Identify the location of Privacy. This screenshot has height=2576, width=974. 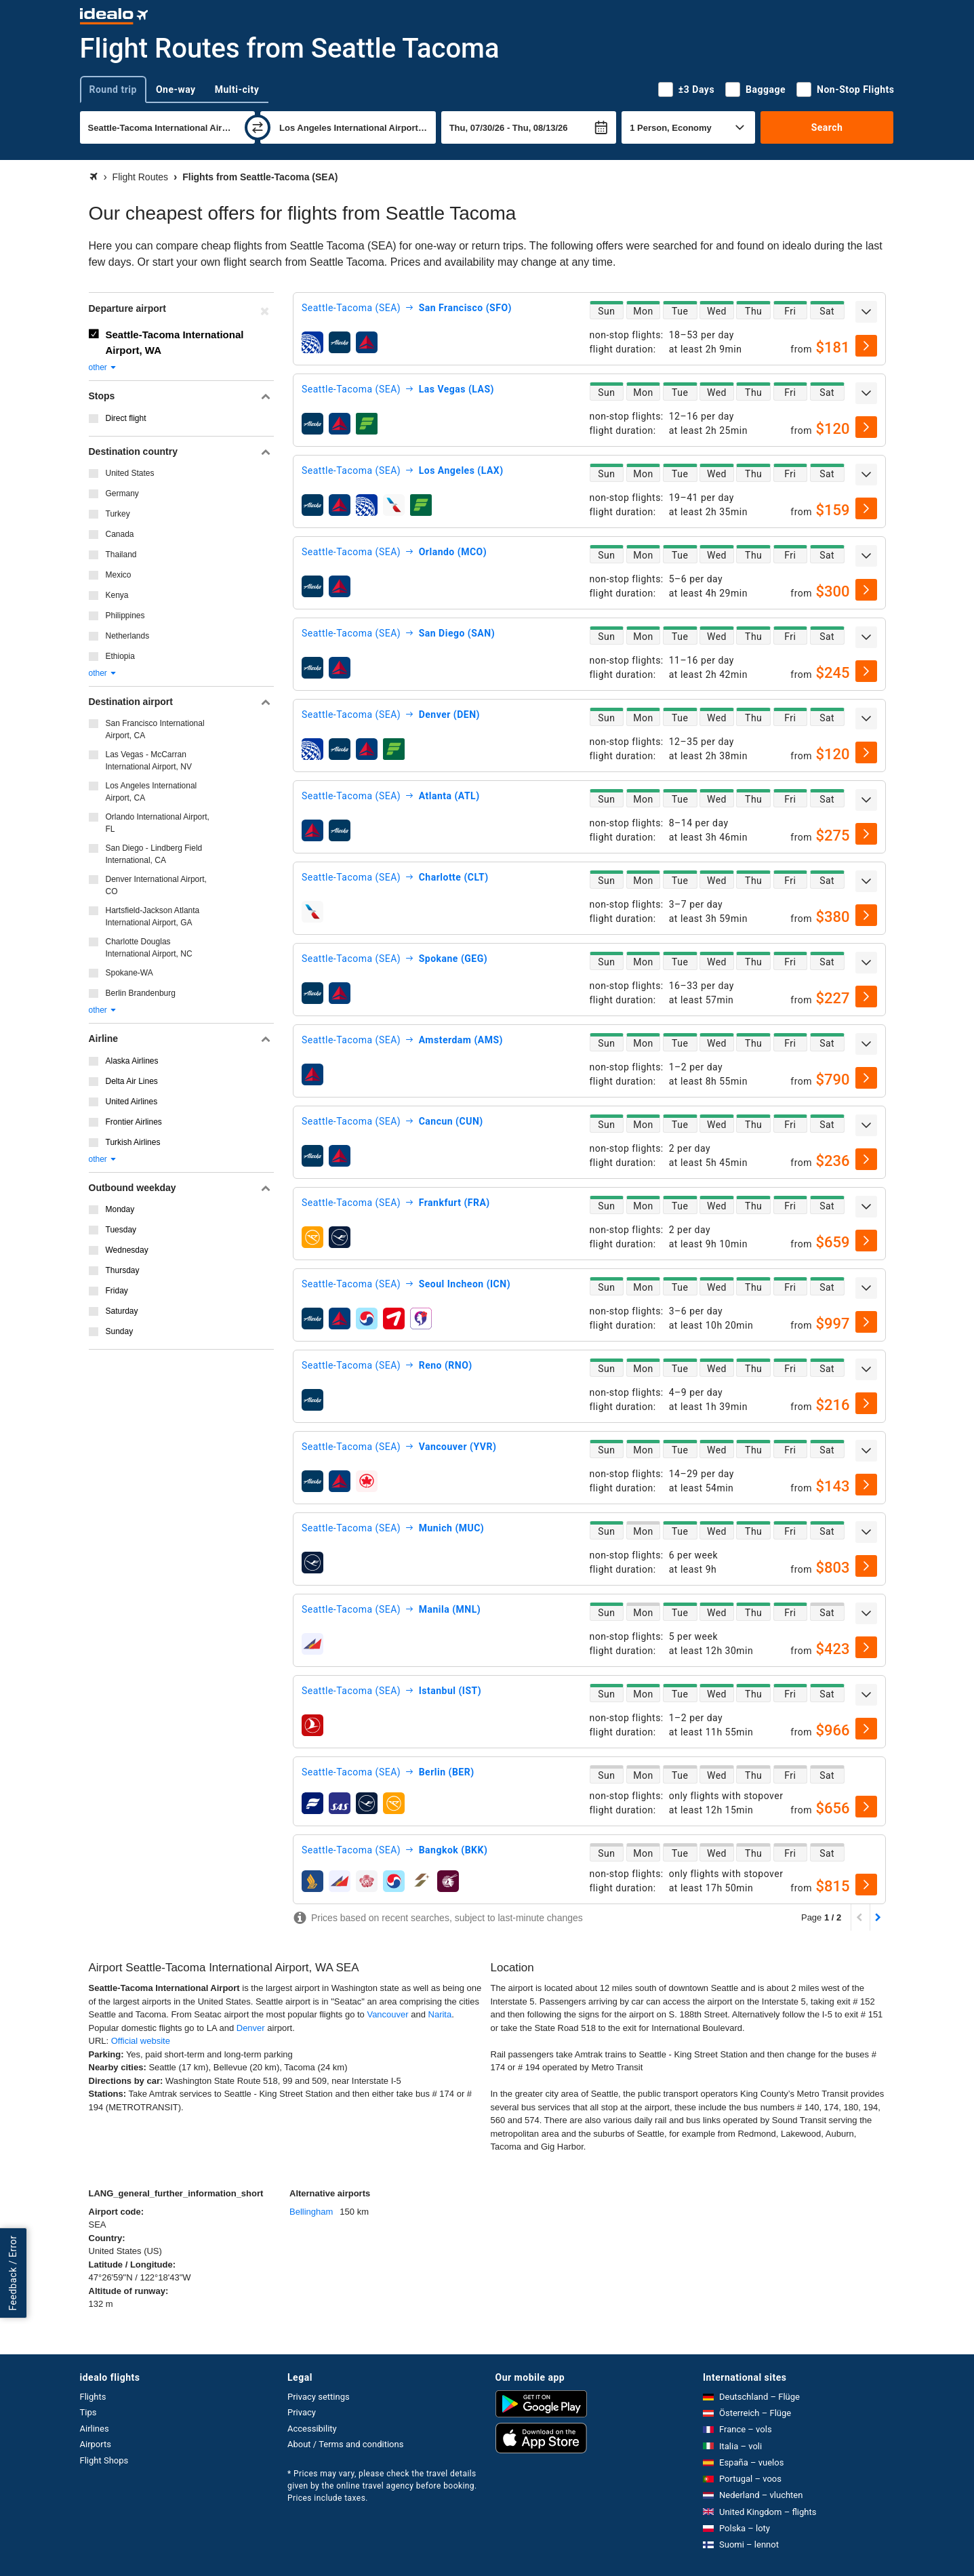
(301, 2412).